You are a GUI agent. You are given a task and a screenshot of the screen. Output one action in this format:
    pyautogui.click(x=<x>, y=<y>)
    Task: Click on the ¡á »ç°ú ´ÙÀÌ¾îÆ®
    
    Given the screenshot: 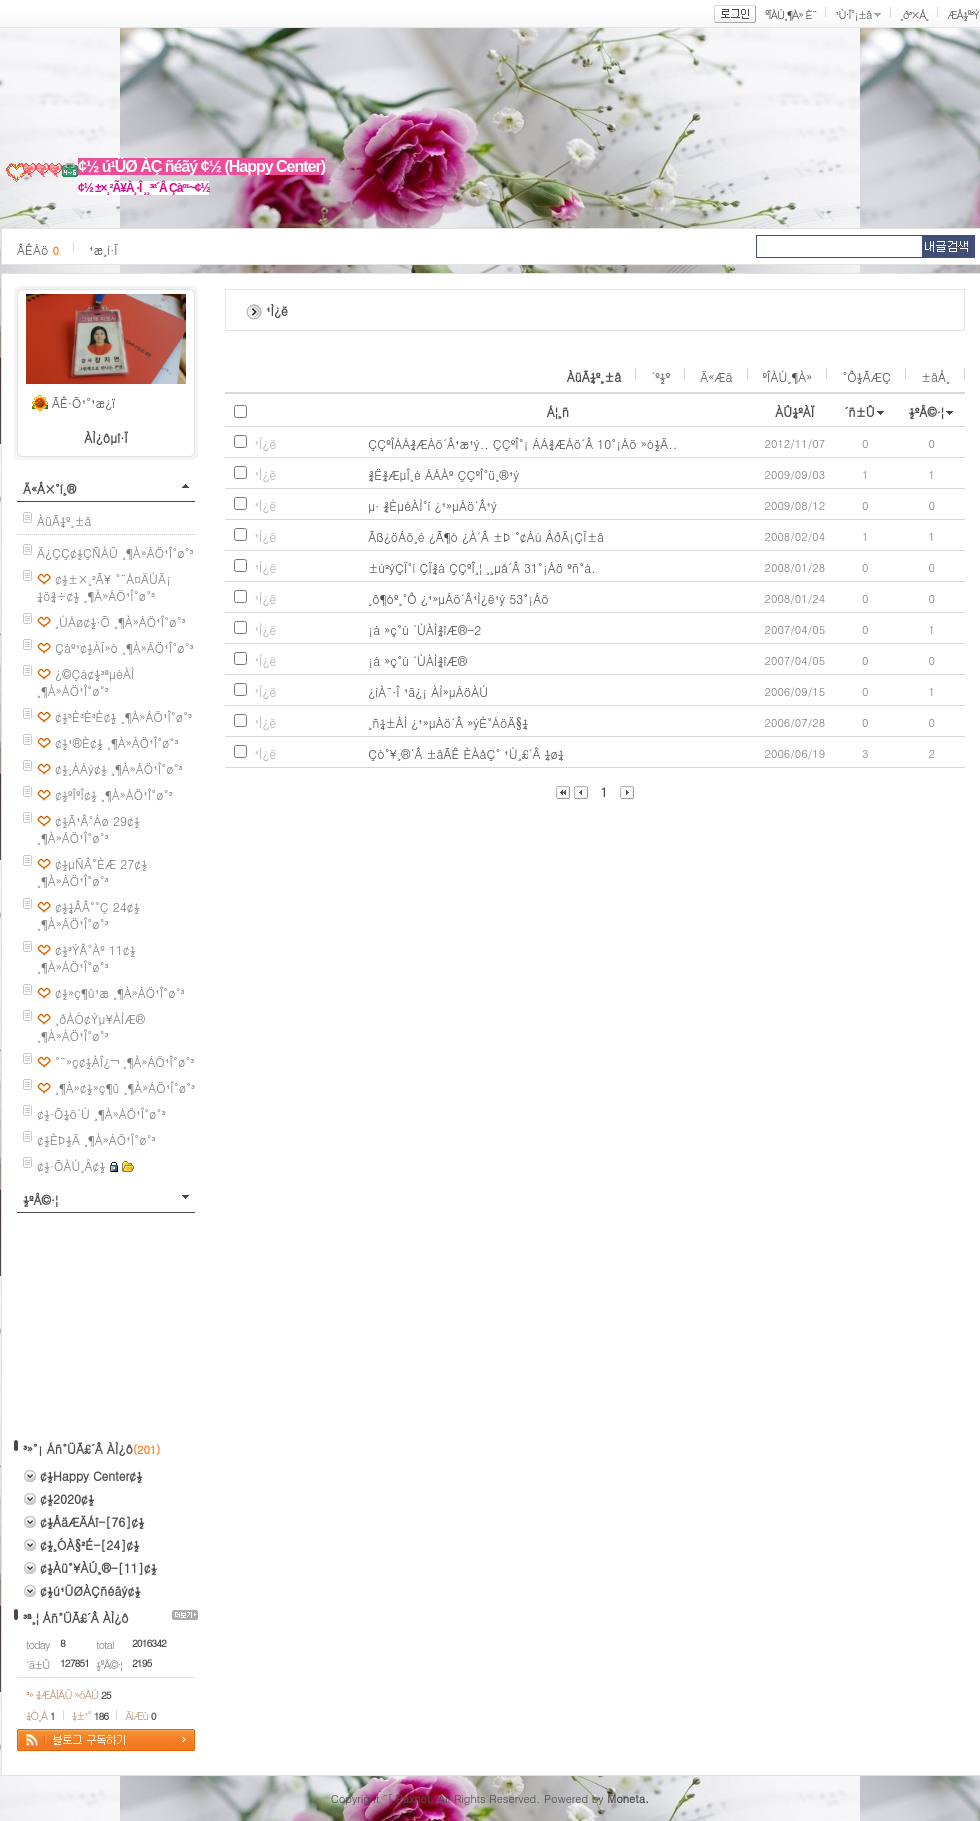 What is the action you would take?
    pyautogui.click(x=417, y=660)
    